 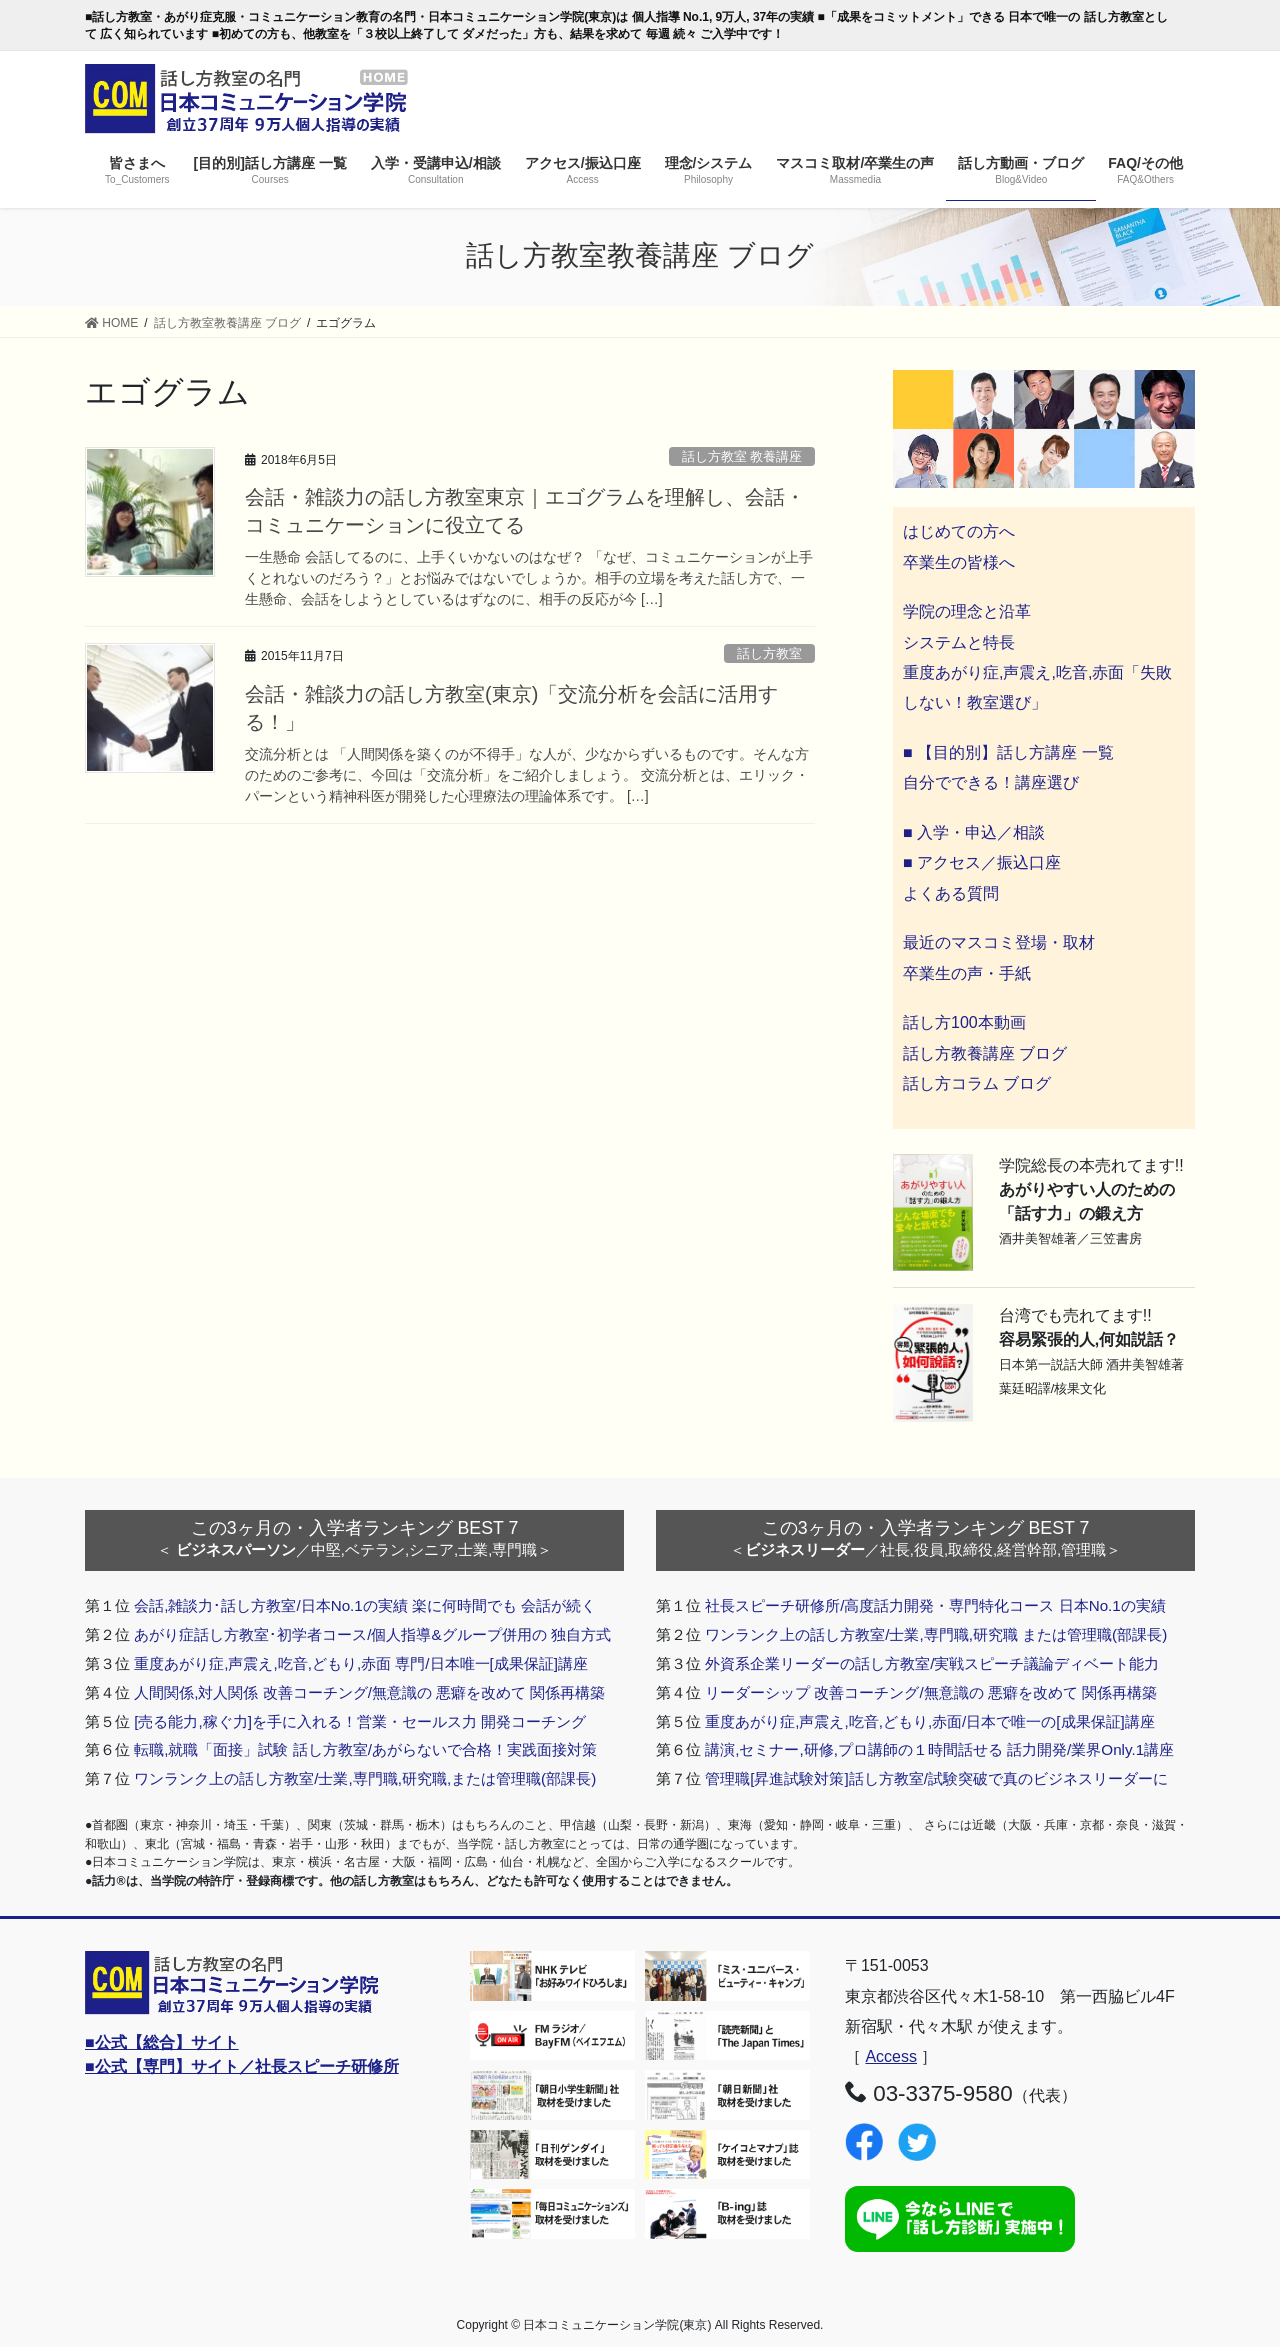 I want to click on リーダーシップ 改善コーチング/無意識の 悪癖を改めて 関係再構築, so click(x=931, y=1692).